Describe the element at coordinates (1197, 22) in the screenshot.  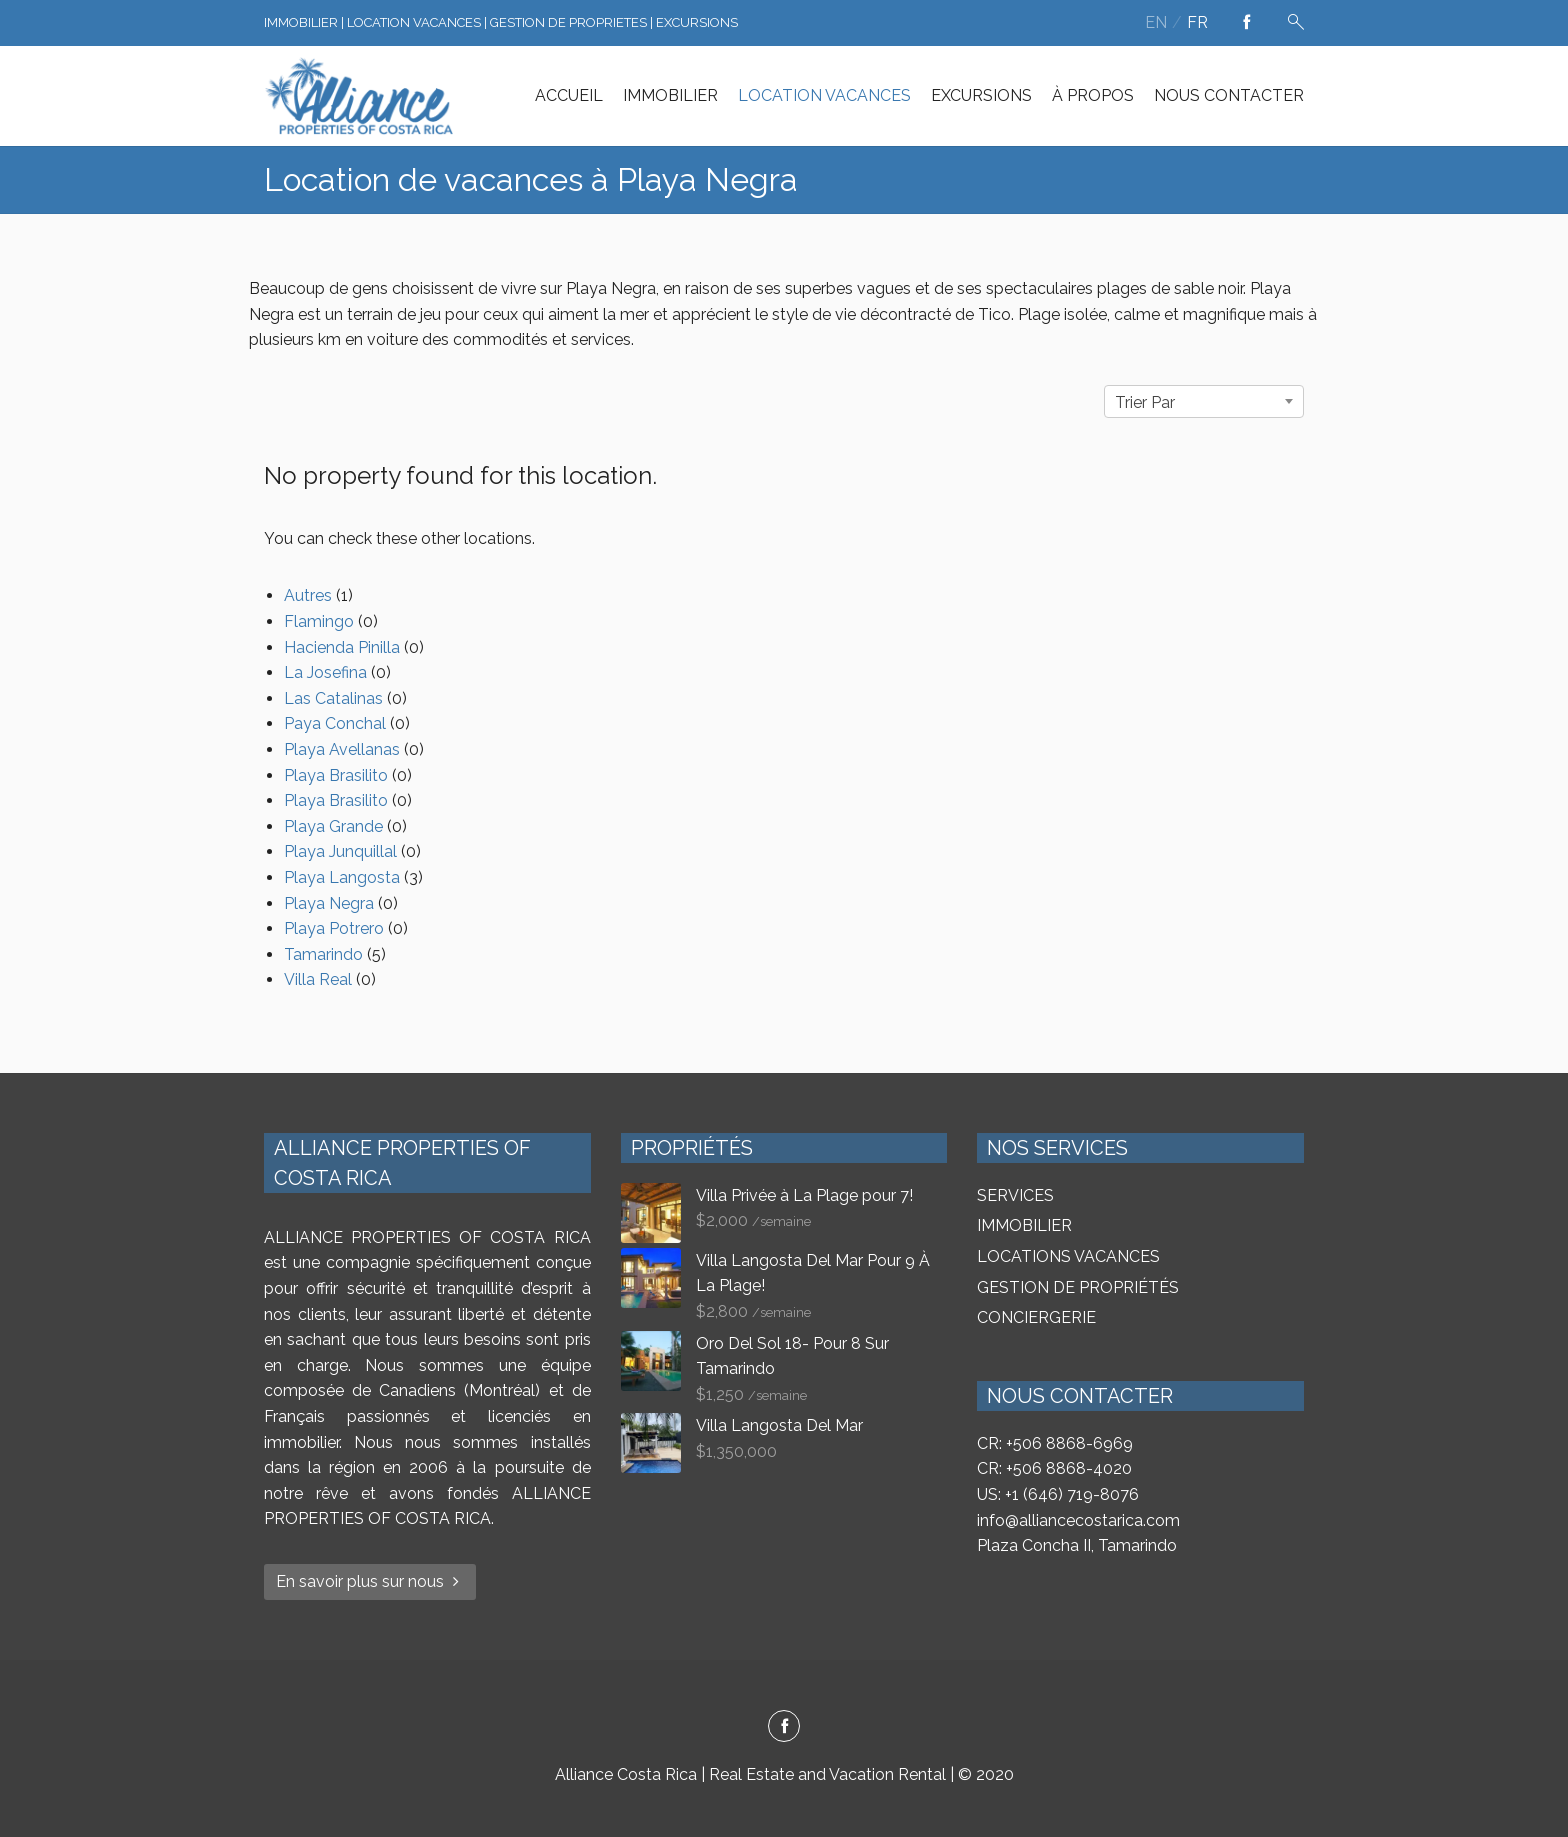
I see `fr` at that location.